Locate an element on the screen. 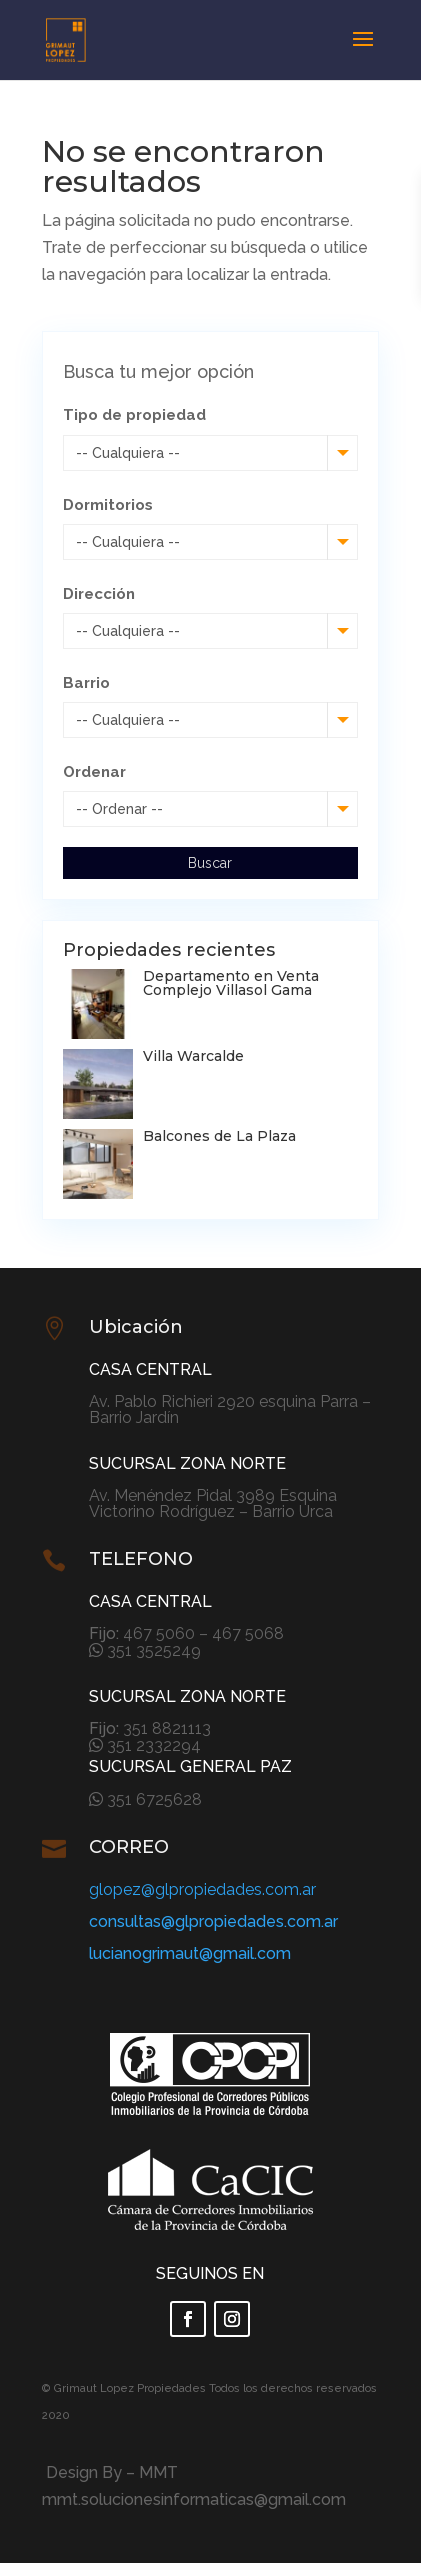 The height and width of the screenshot is (2563, 421). glopez@glpropiedades.com.ar is located at coordinates (202, 1889).